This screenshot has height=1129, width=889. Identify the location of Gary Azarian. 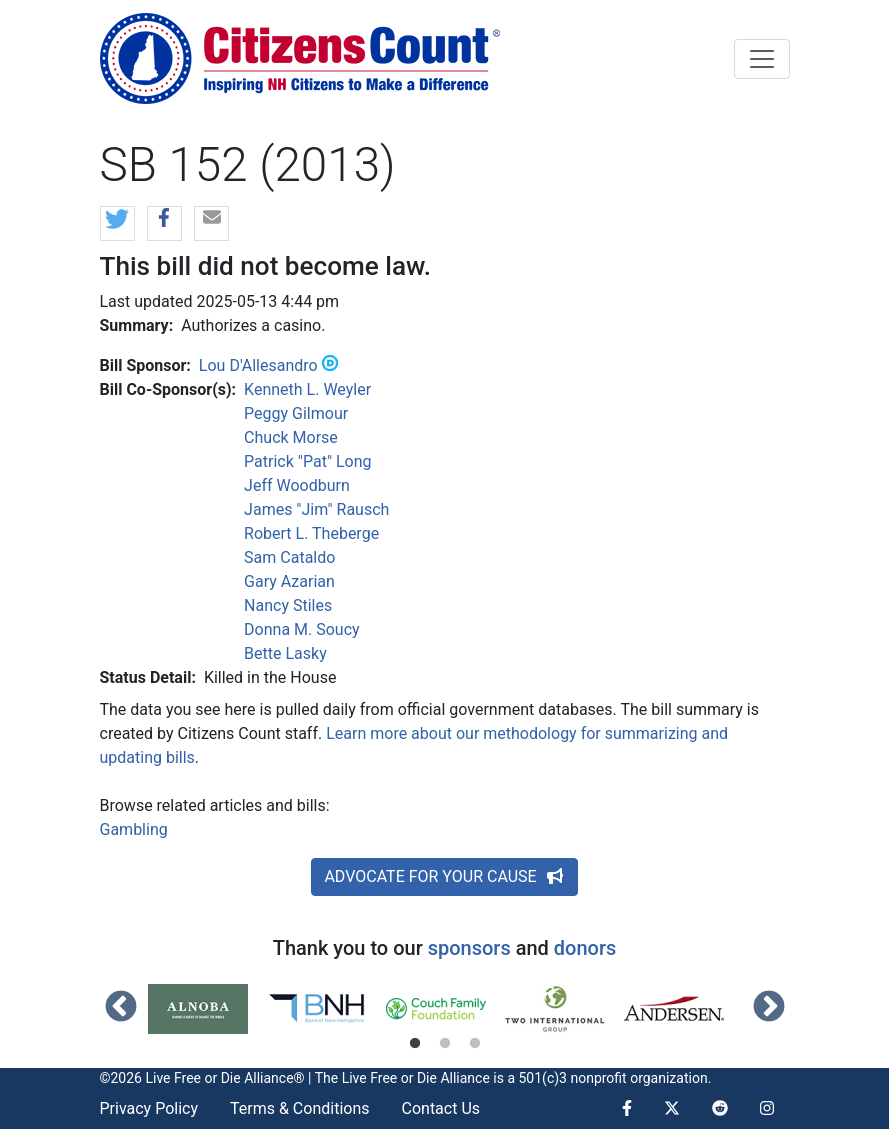
(289, 581).